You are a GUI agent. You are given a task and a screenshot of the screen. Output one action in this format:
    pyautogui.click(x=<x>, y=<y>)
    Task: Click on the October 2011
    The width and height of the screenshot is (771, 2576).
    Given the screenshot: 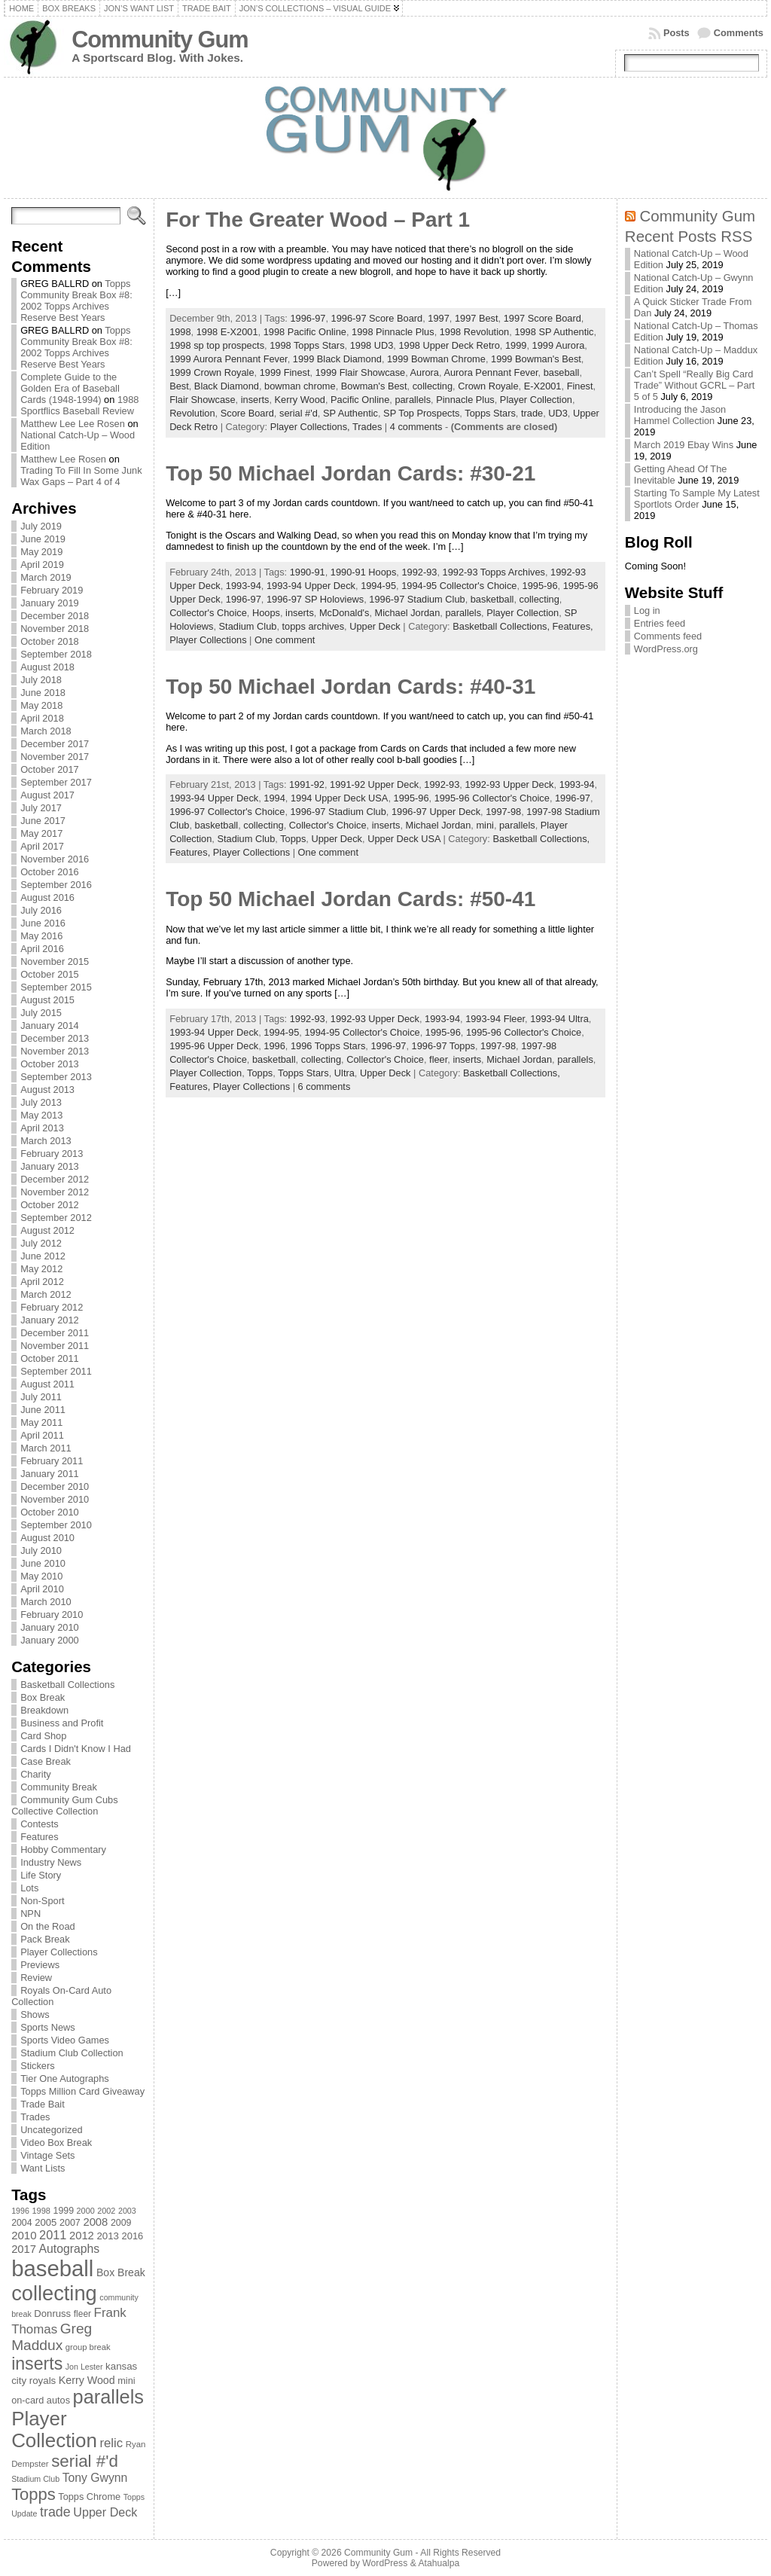 What is the action you would take?
    pyautogui.click(x=49, y=1358)
    